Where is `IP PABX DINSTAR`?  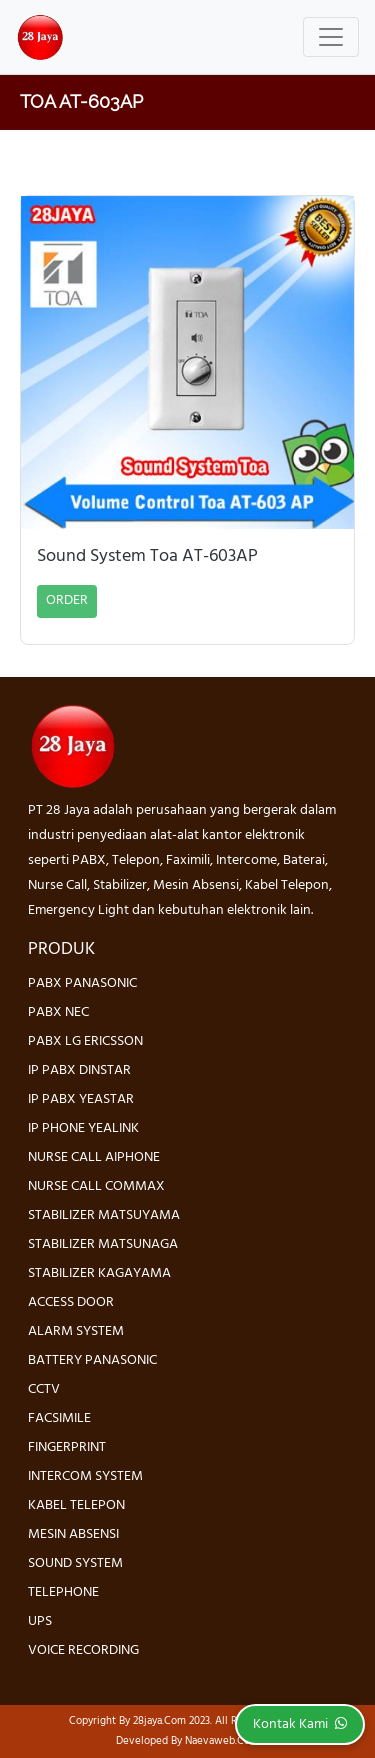
IP PABX DINSTAR is located at coordinates (79, 1070).